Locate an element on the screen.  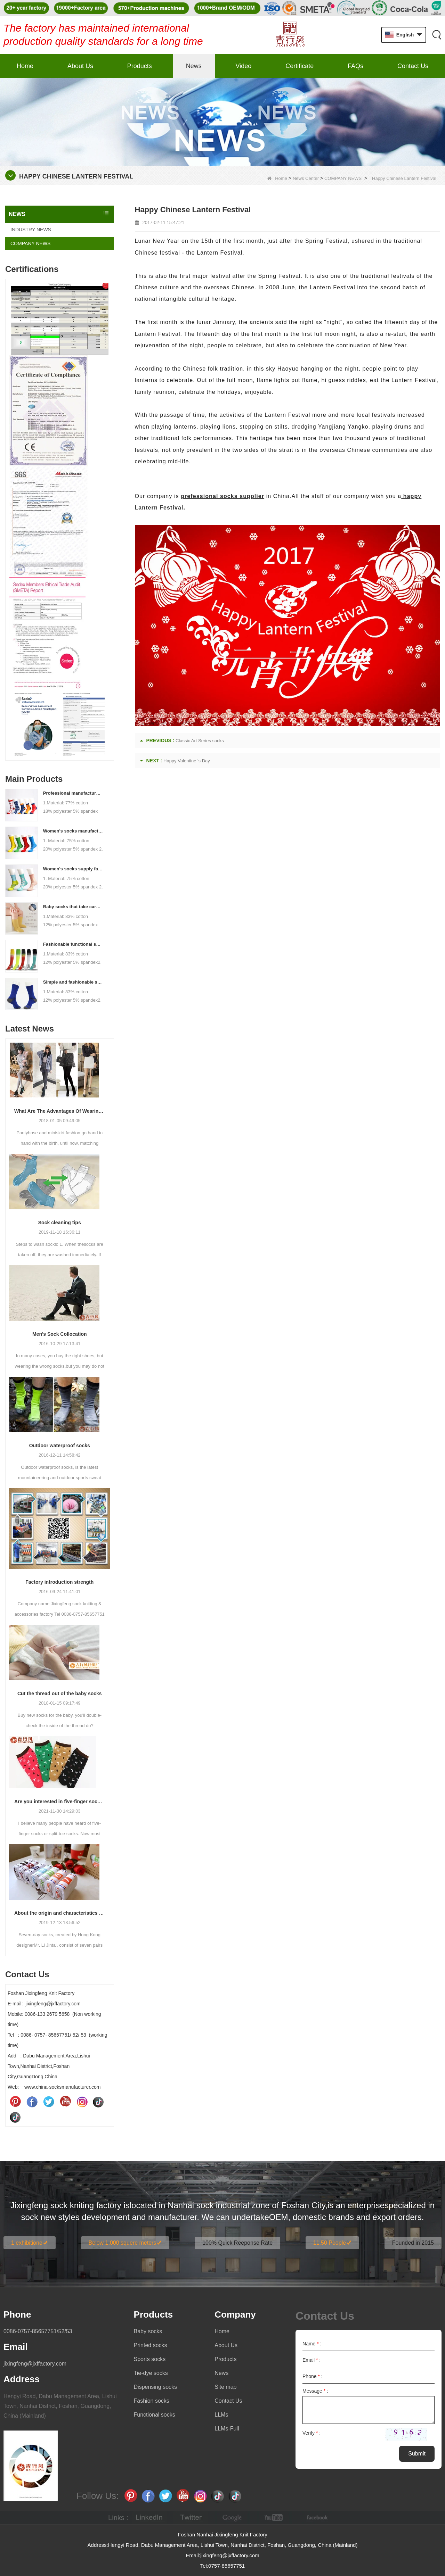
Site map is located at coordinates (225, 2387).